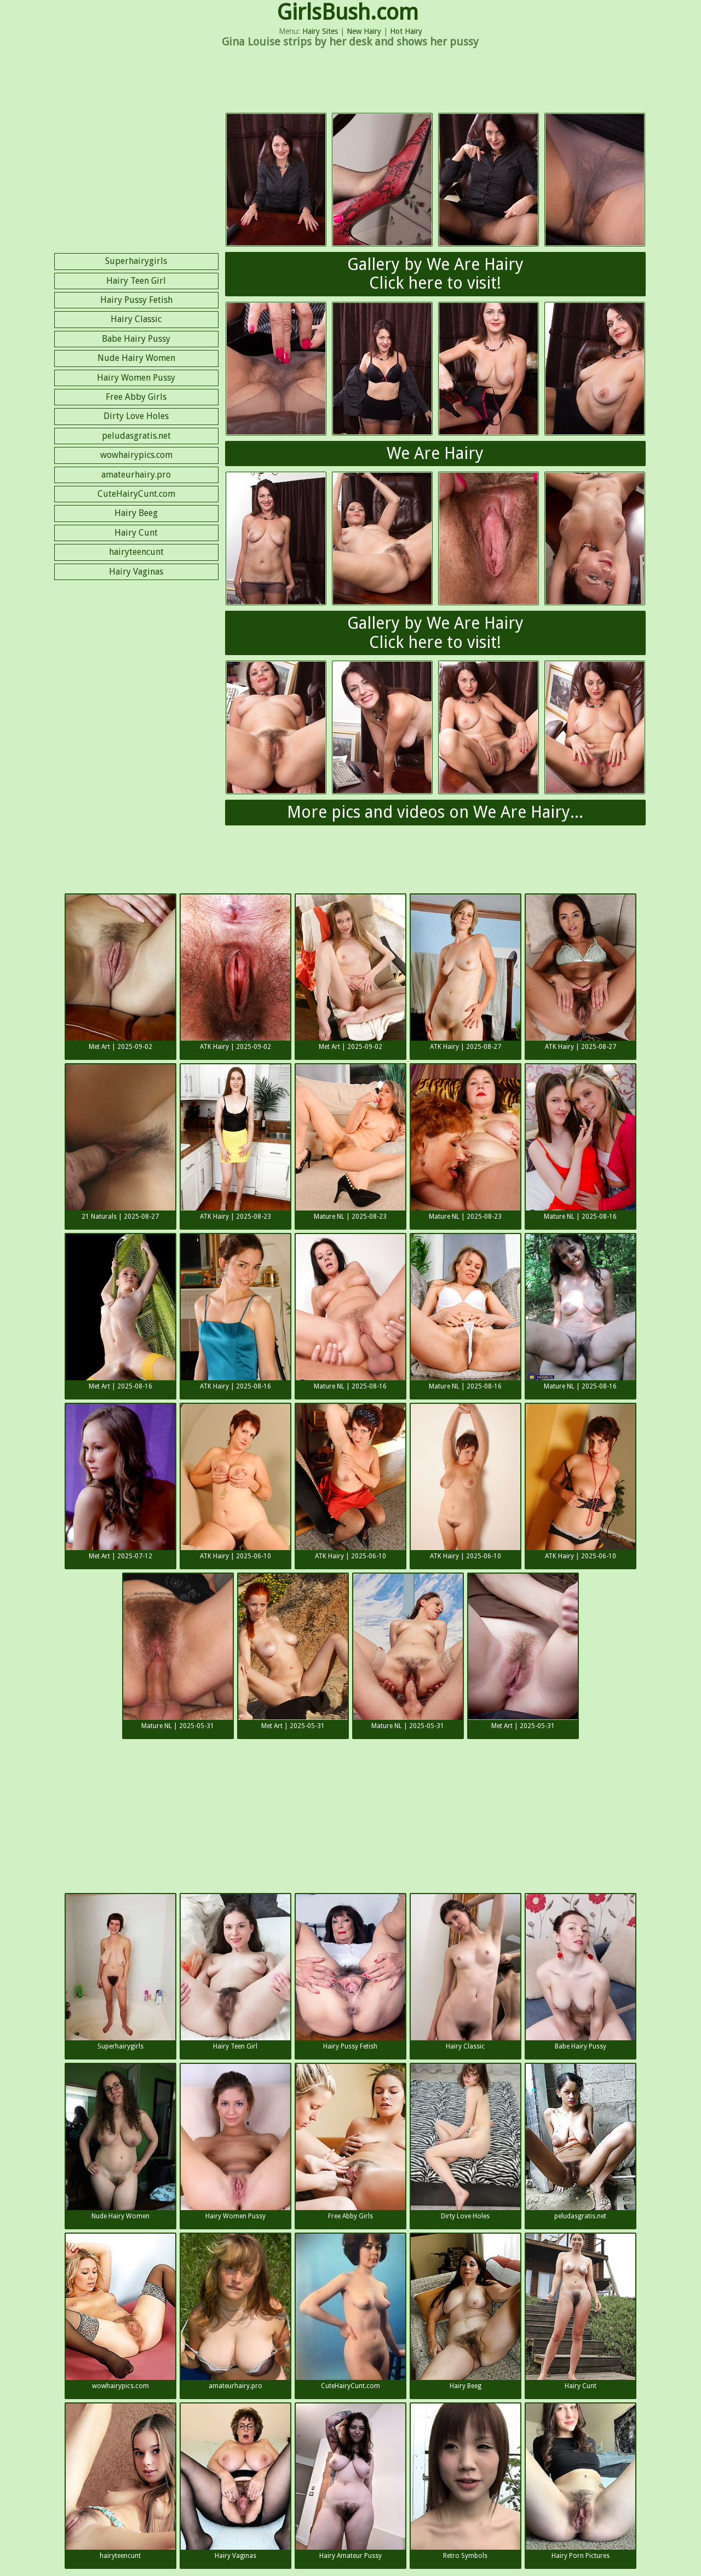 The height and width of the screenshot is (2576, 701). What do you see at coordinates (136, 513) in the screenshot?
I see `Hairy Beeg` at bounding box center [136, 513].